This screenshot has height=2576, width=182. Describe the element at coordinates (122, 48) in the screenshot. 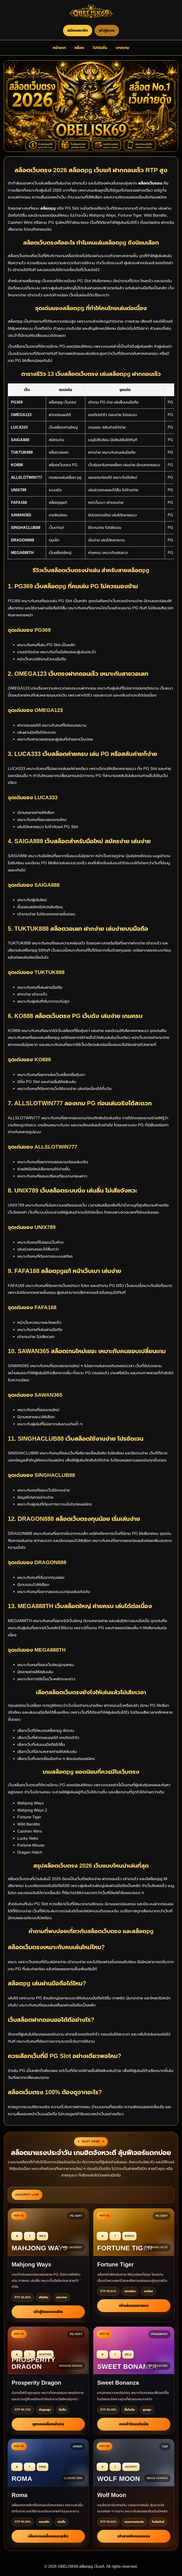

I see `บทความ` at that location.